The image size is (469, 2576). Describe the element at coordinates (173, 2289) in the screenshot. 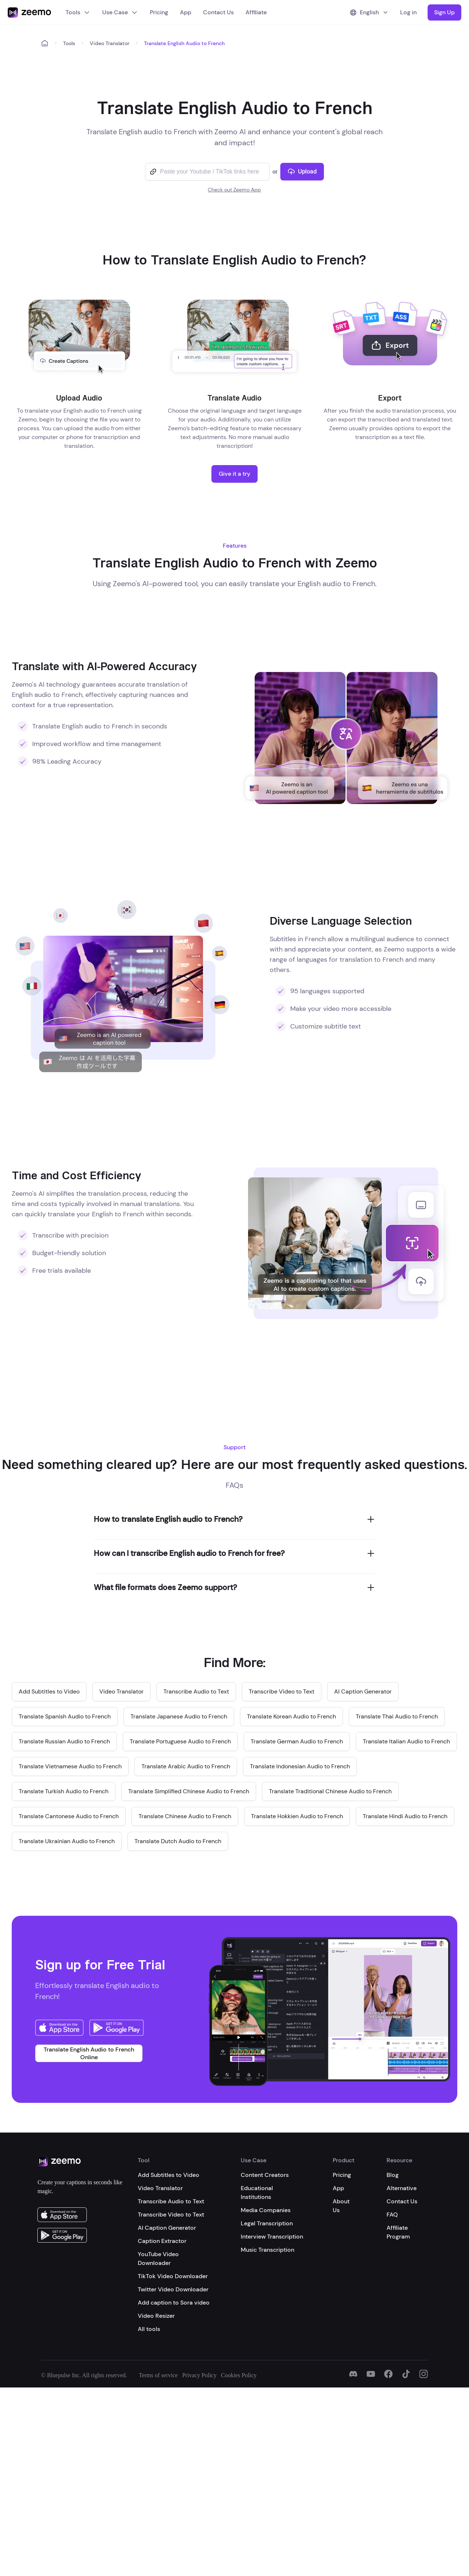

I see `Twitter Video Downloader` at that location.